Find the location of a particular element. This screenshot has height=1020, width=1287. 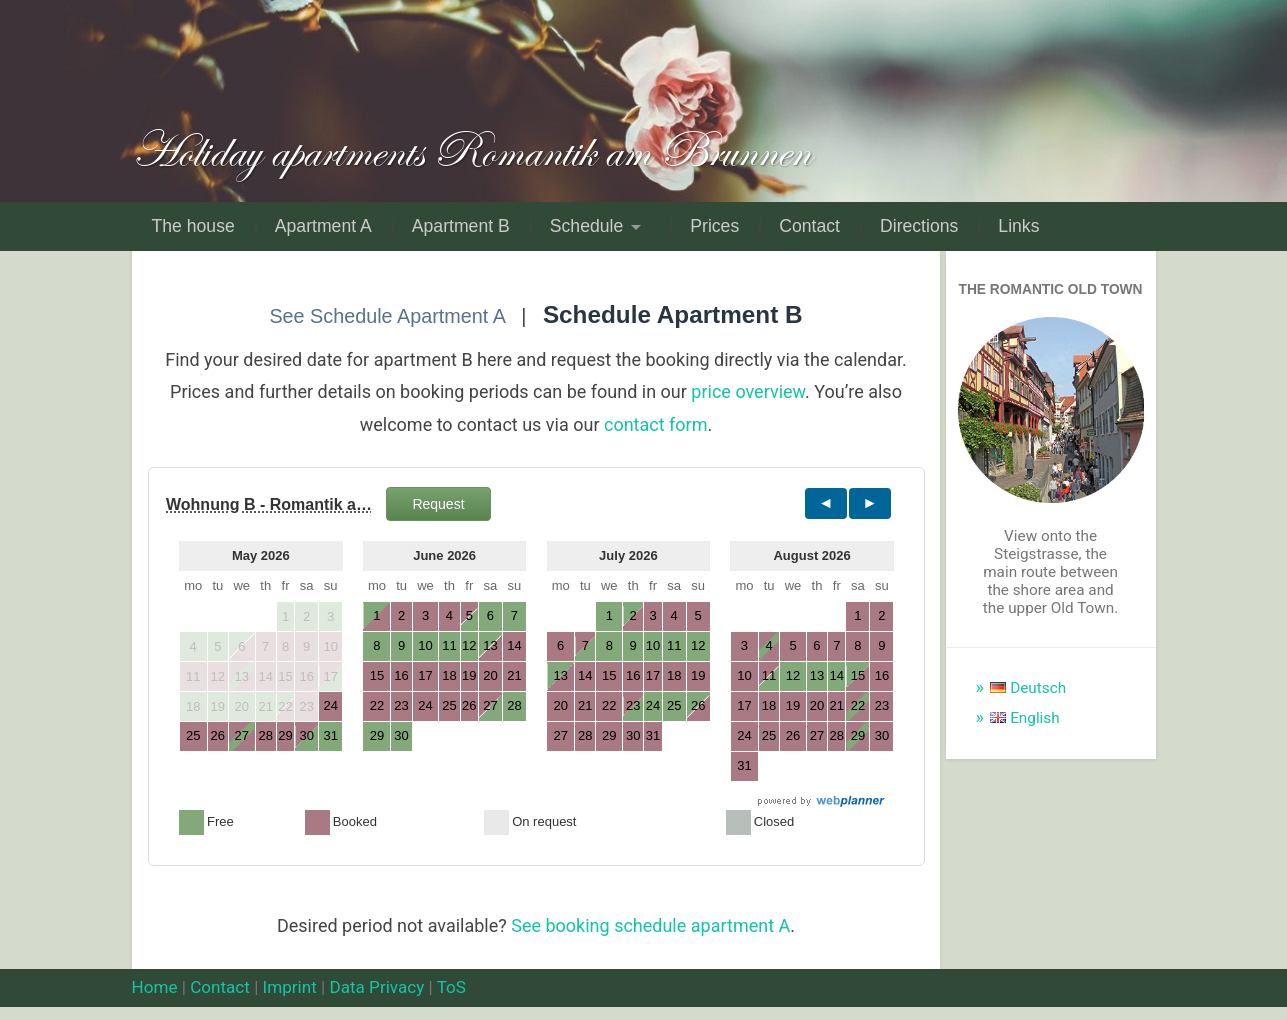

Home is located at coordinates (155, 987).